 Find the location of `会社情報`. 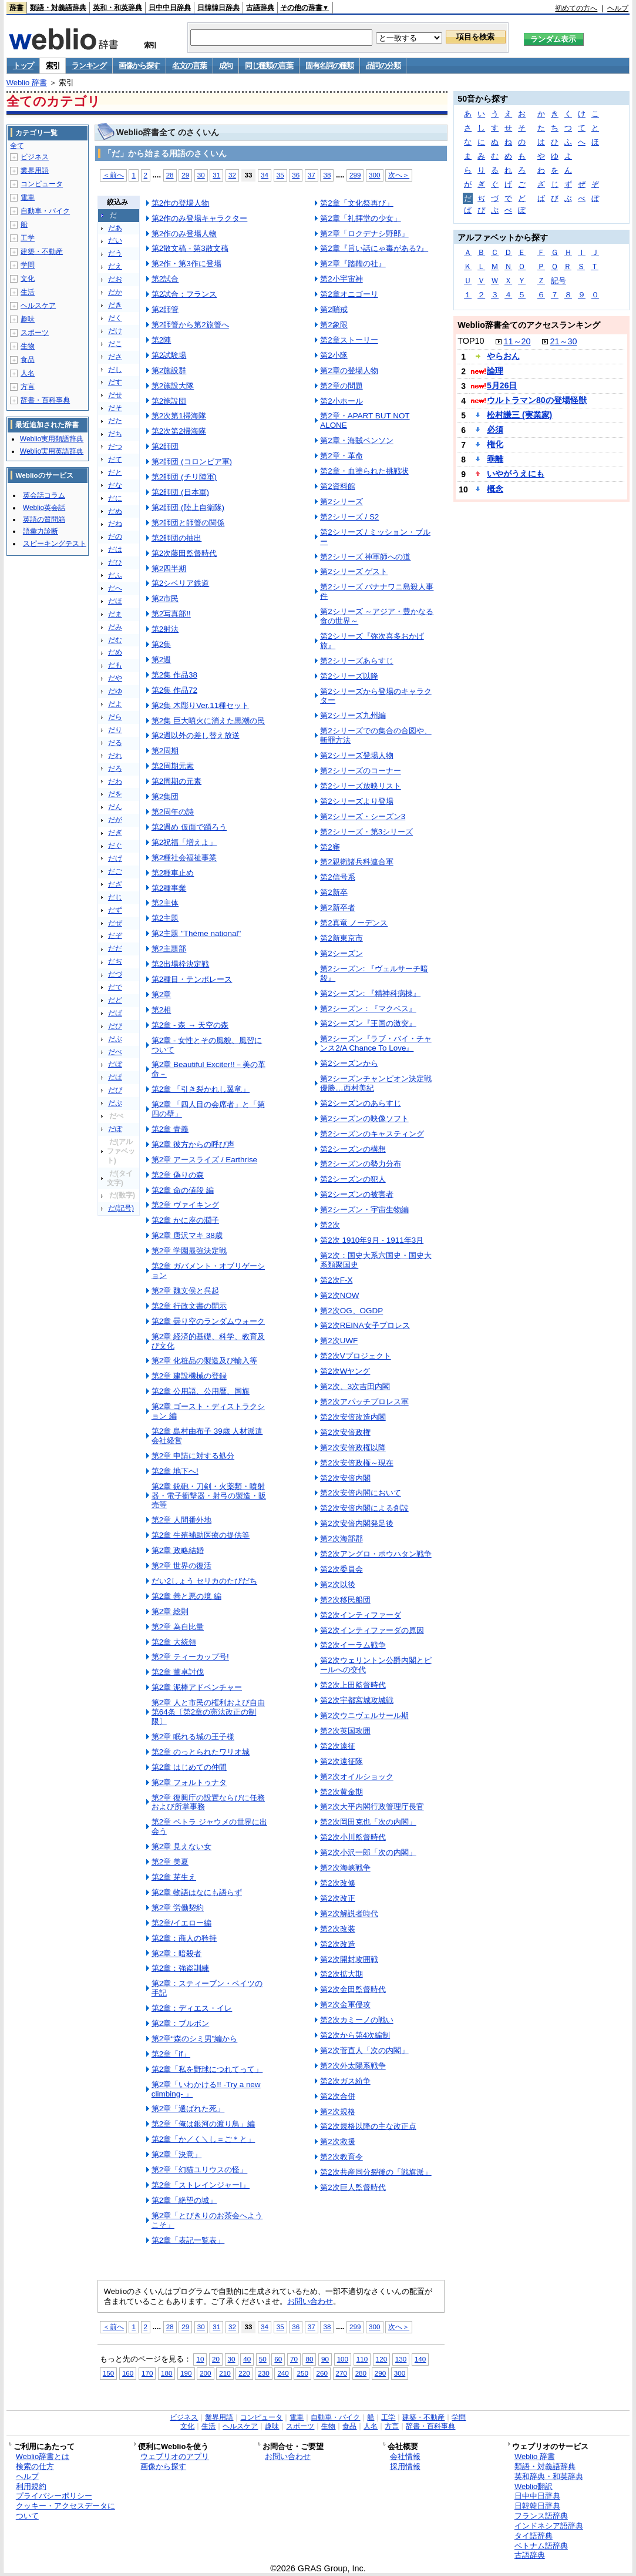

会社情報 is located at coordinates (405, 2456).